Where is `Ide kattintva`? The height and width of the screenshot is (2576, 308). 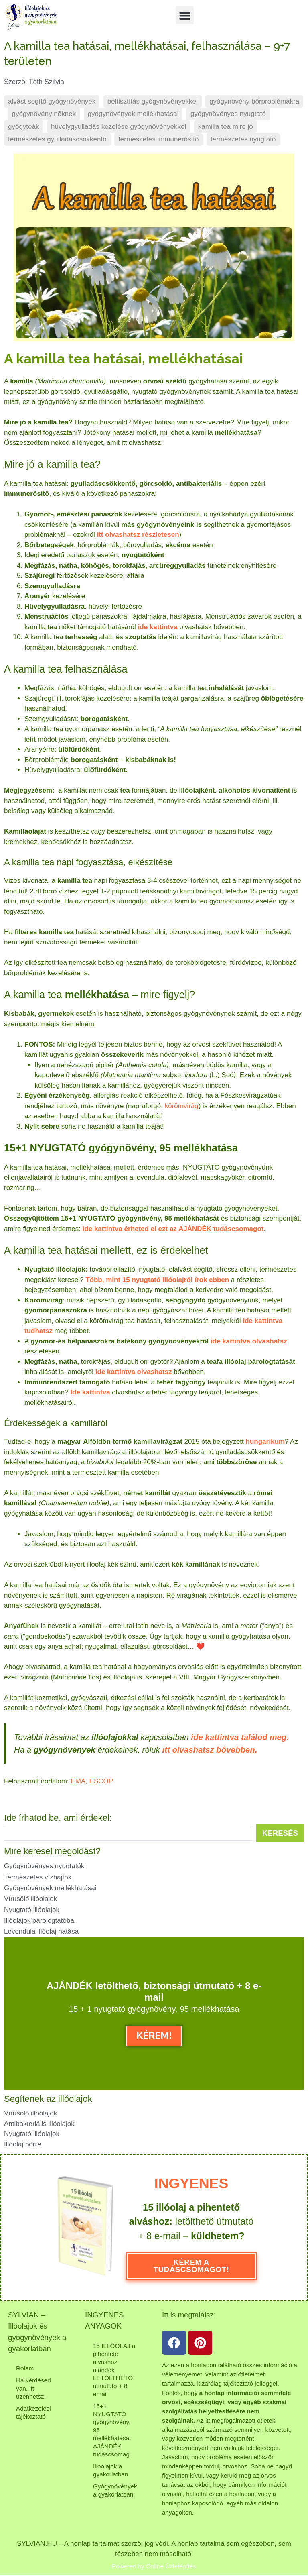 Ide kattintva is located at coordinates (90, 1392).